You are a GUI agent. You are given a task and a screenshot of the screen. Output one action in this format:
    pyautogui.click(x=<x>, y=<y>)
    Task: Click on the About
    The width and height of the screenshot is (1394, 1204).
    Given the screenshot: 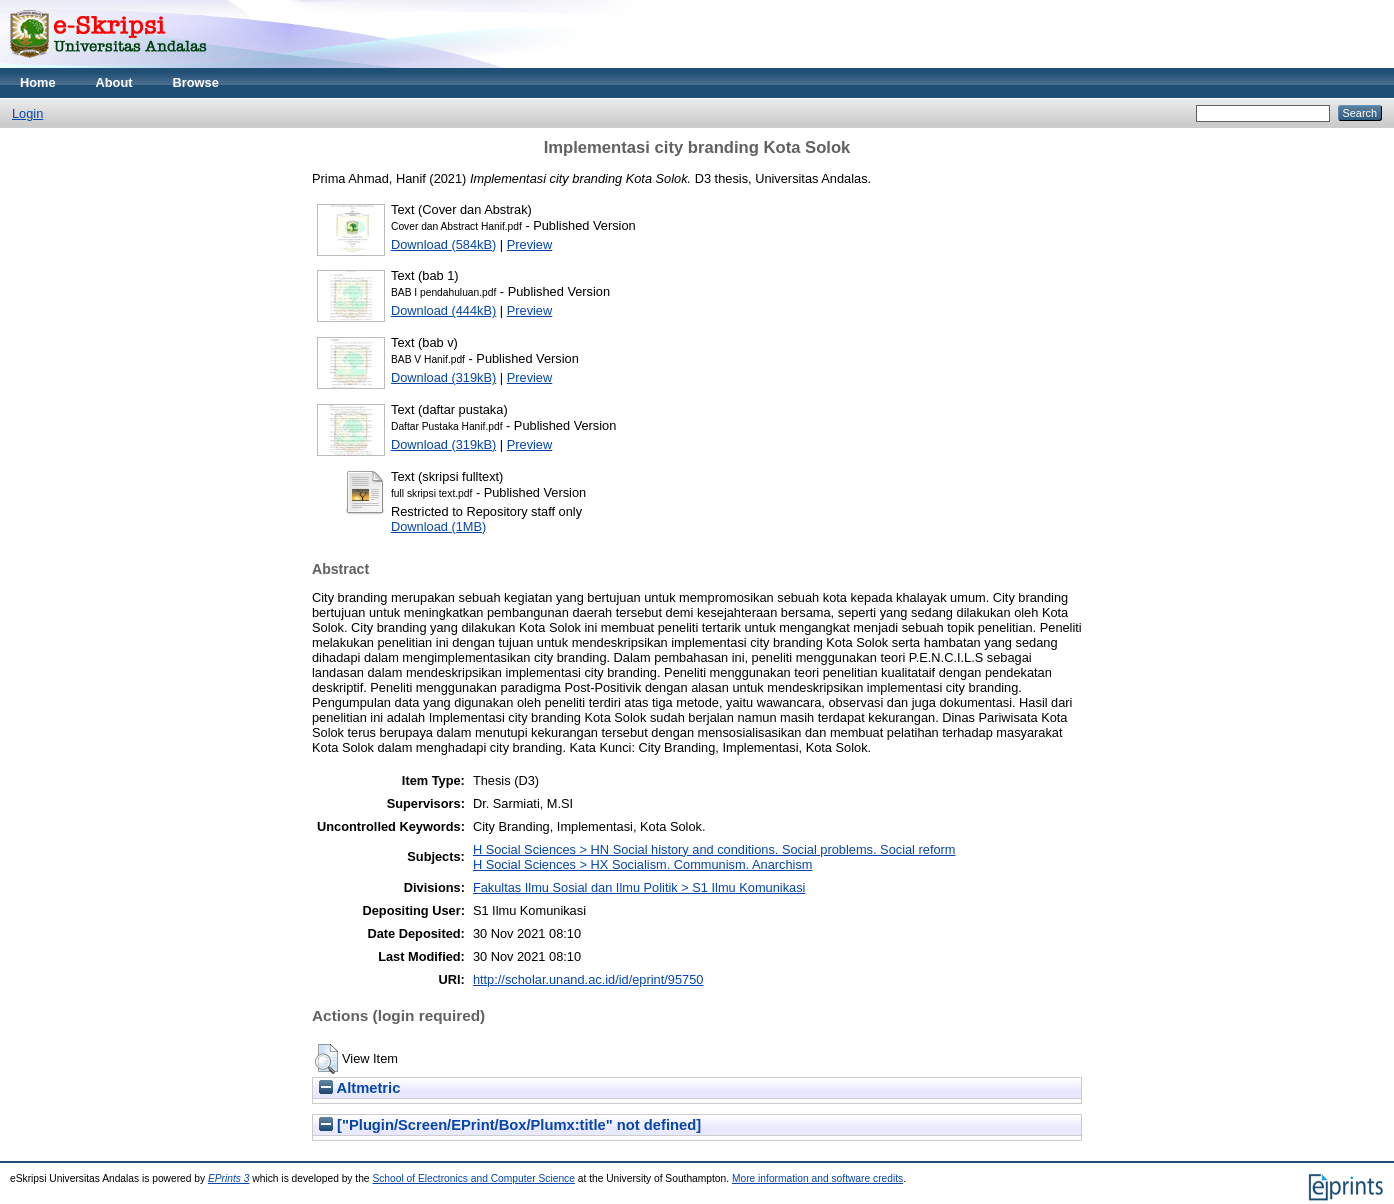 What is the action you would take?
    pyautogui.click(x=114, y=82)
    